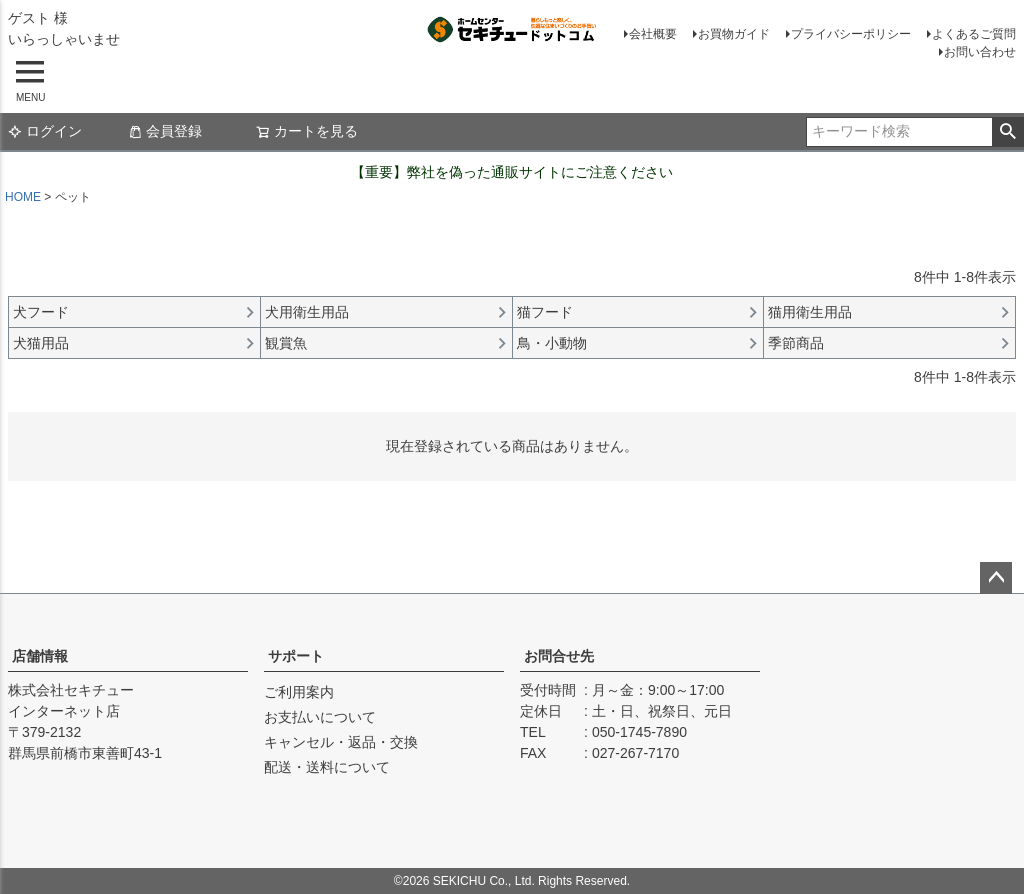  Describe the element at coordinates (559, 656) in the screenshot. I see `お問合せ先` at that location.